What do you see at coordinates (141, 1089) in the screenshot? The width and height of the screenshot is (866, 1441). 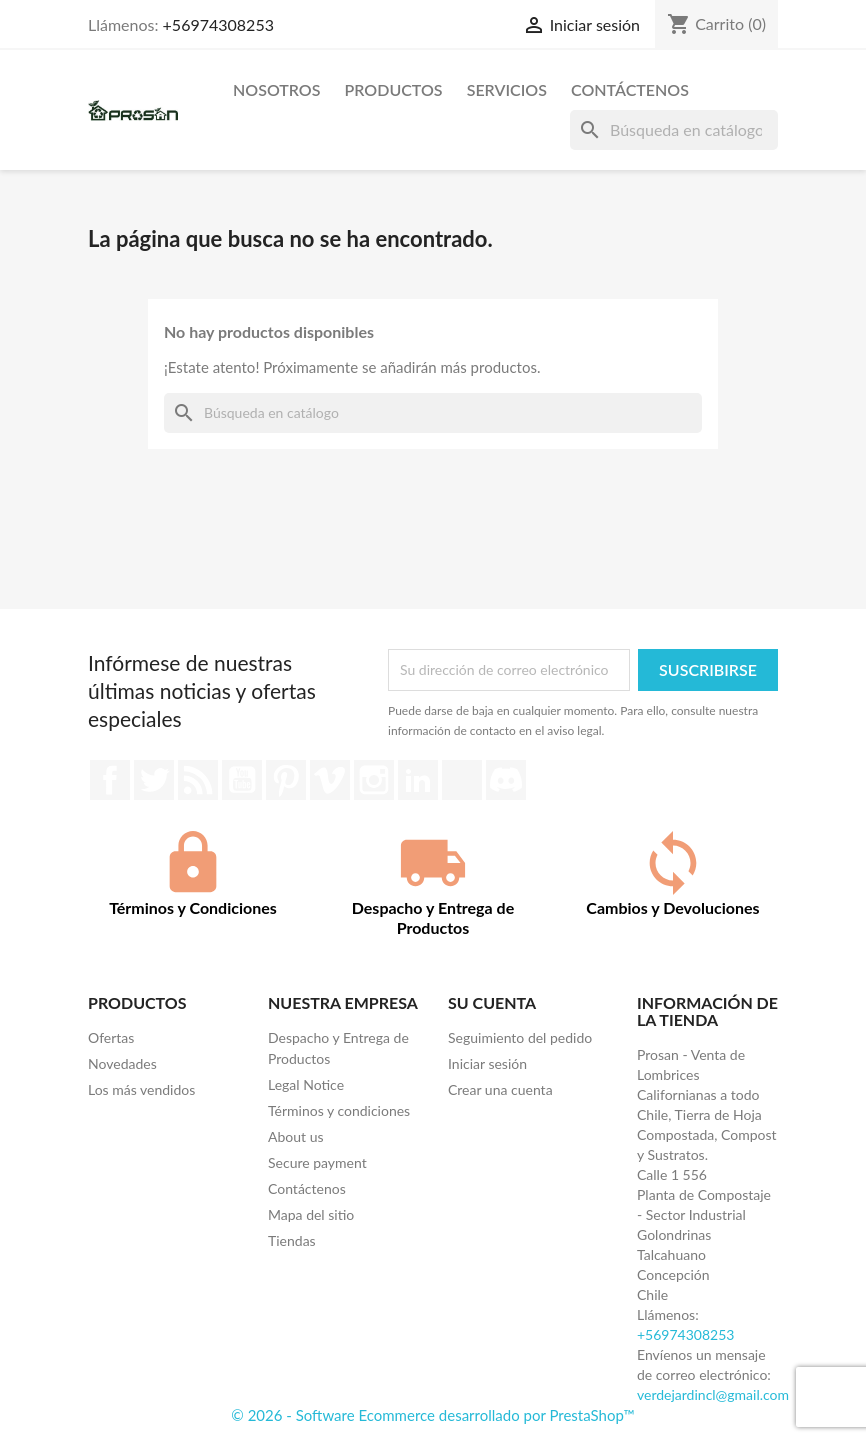 I see `Los más vendidos` at bounding box center [141, 1089].